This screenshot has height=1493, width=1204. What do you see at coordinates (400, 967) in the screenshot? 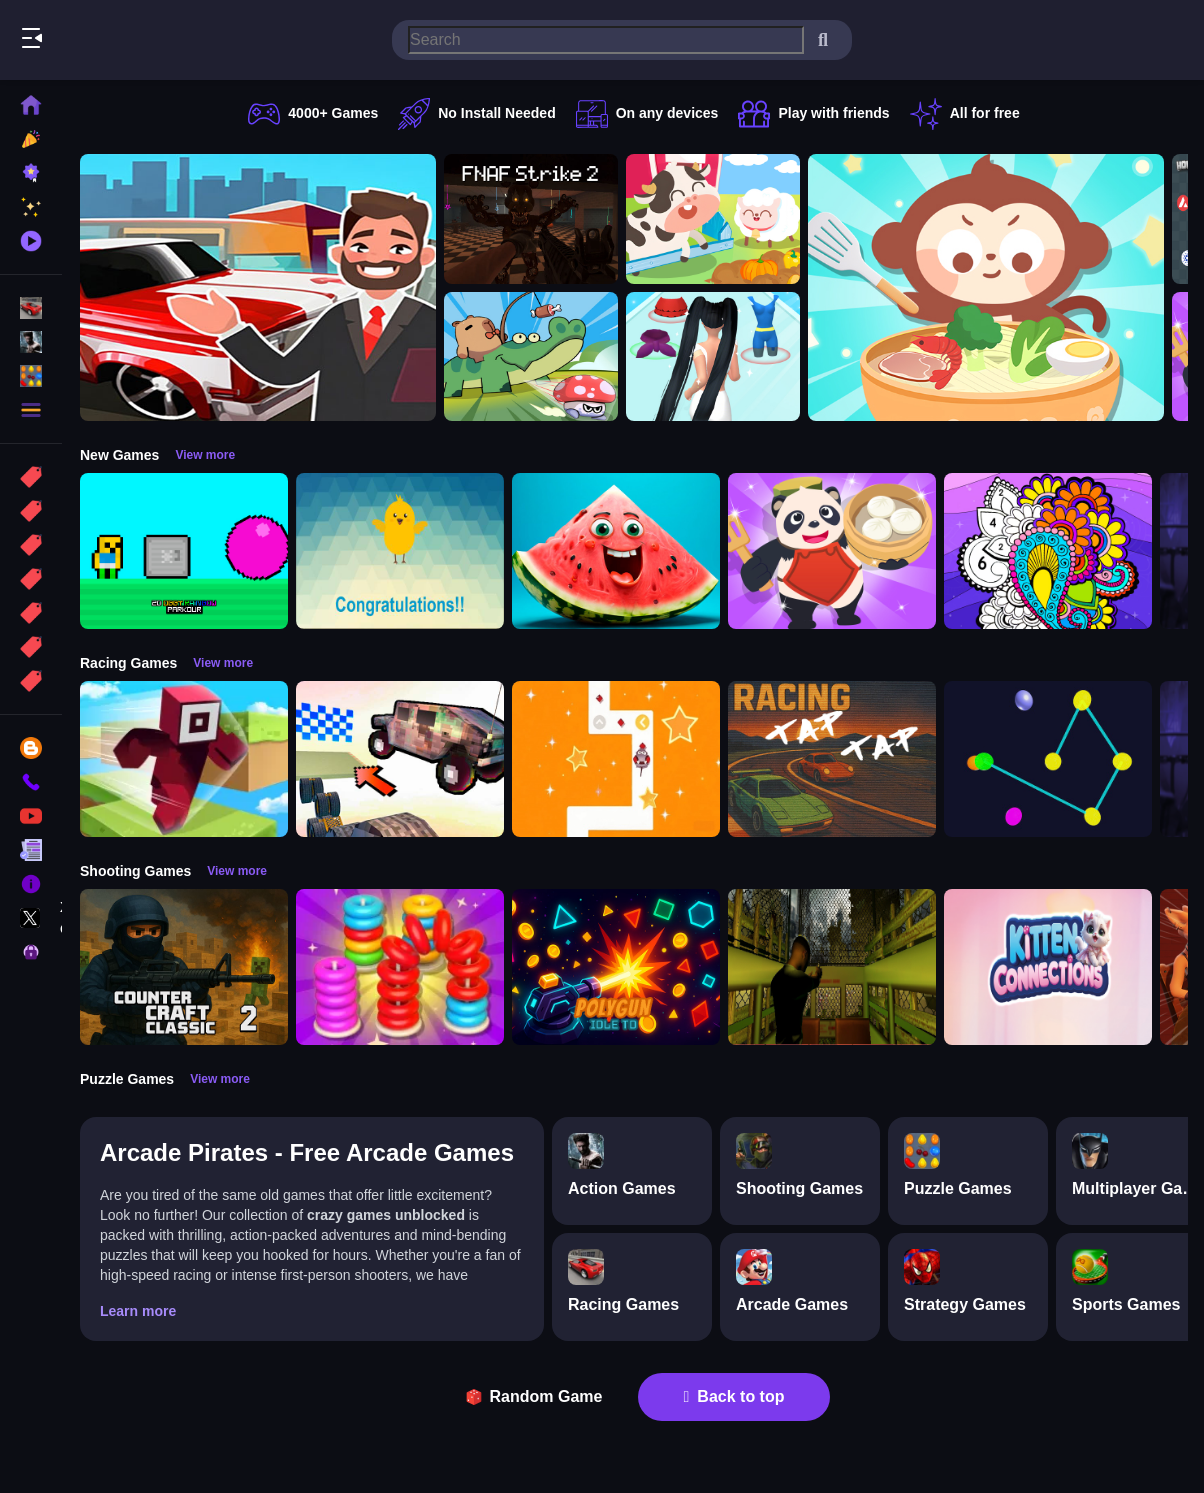
I see `[Stack N Sort]` at bounding box center [400, 967].